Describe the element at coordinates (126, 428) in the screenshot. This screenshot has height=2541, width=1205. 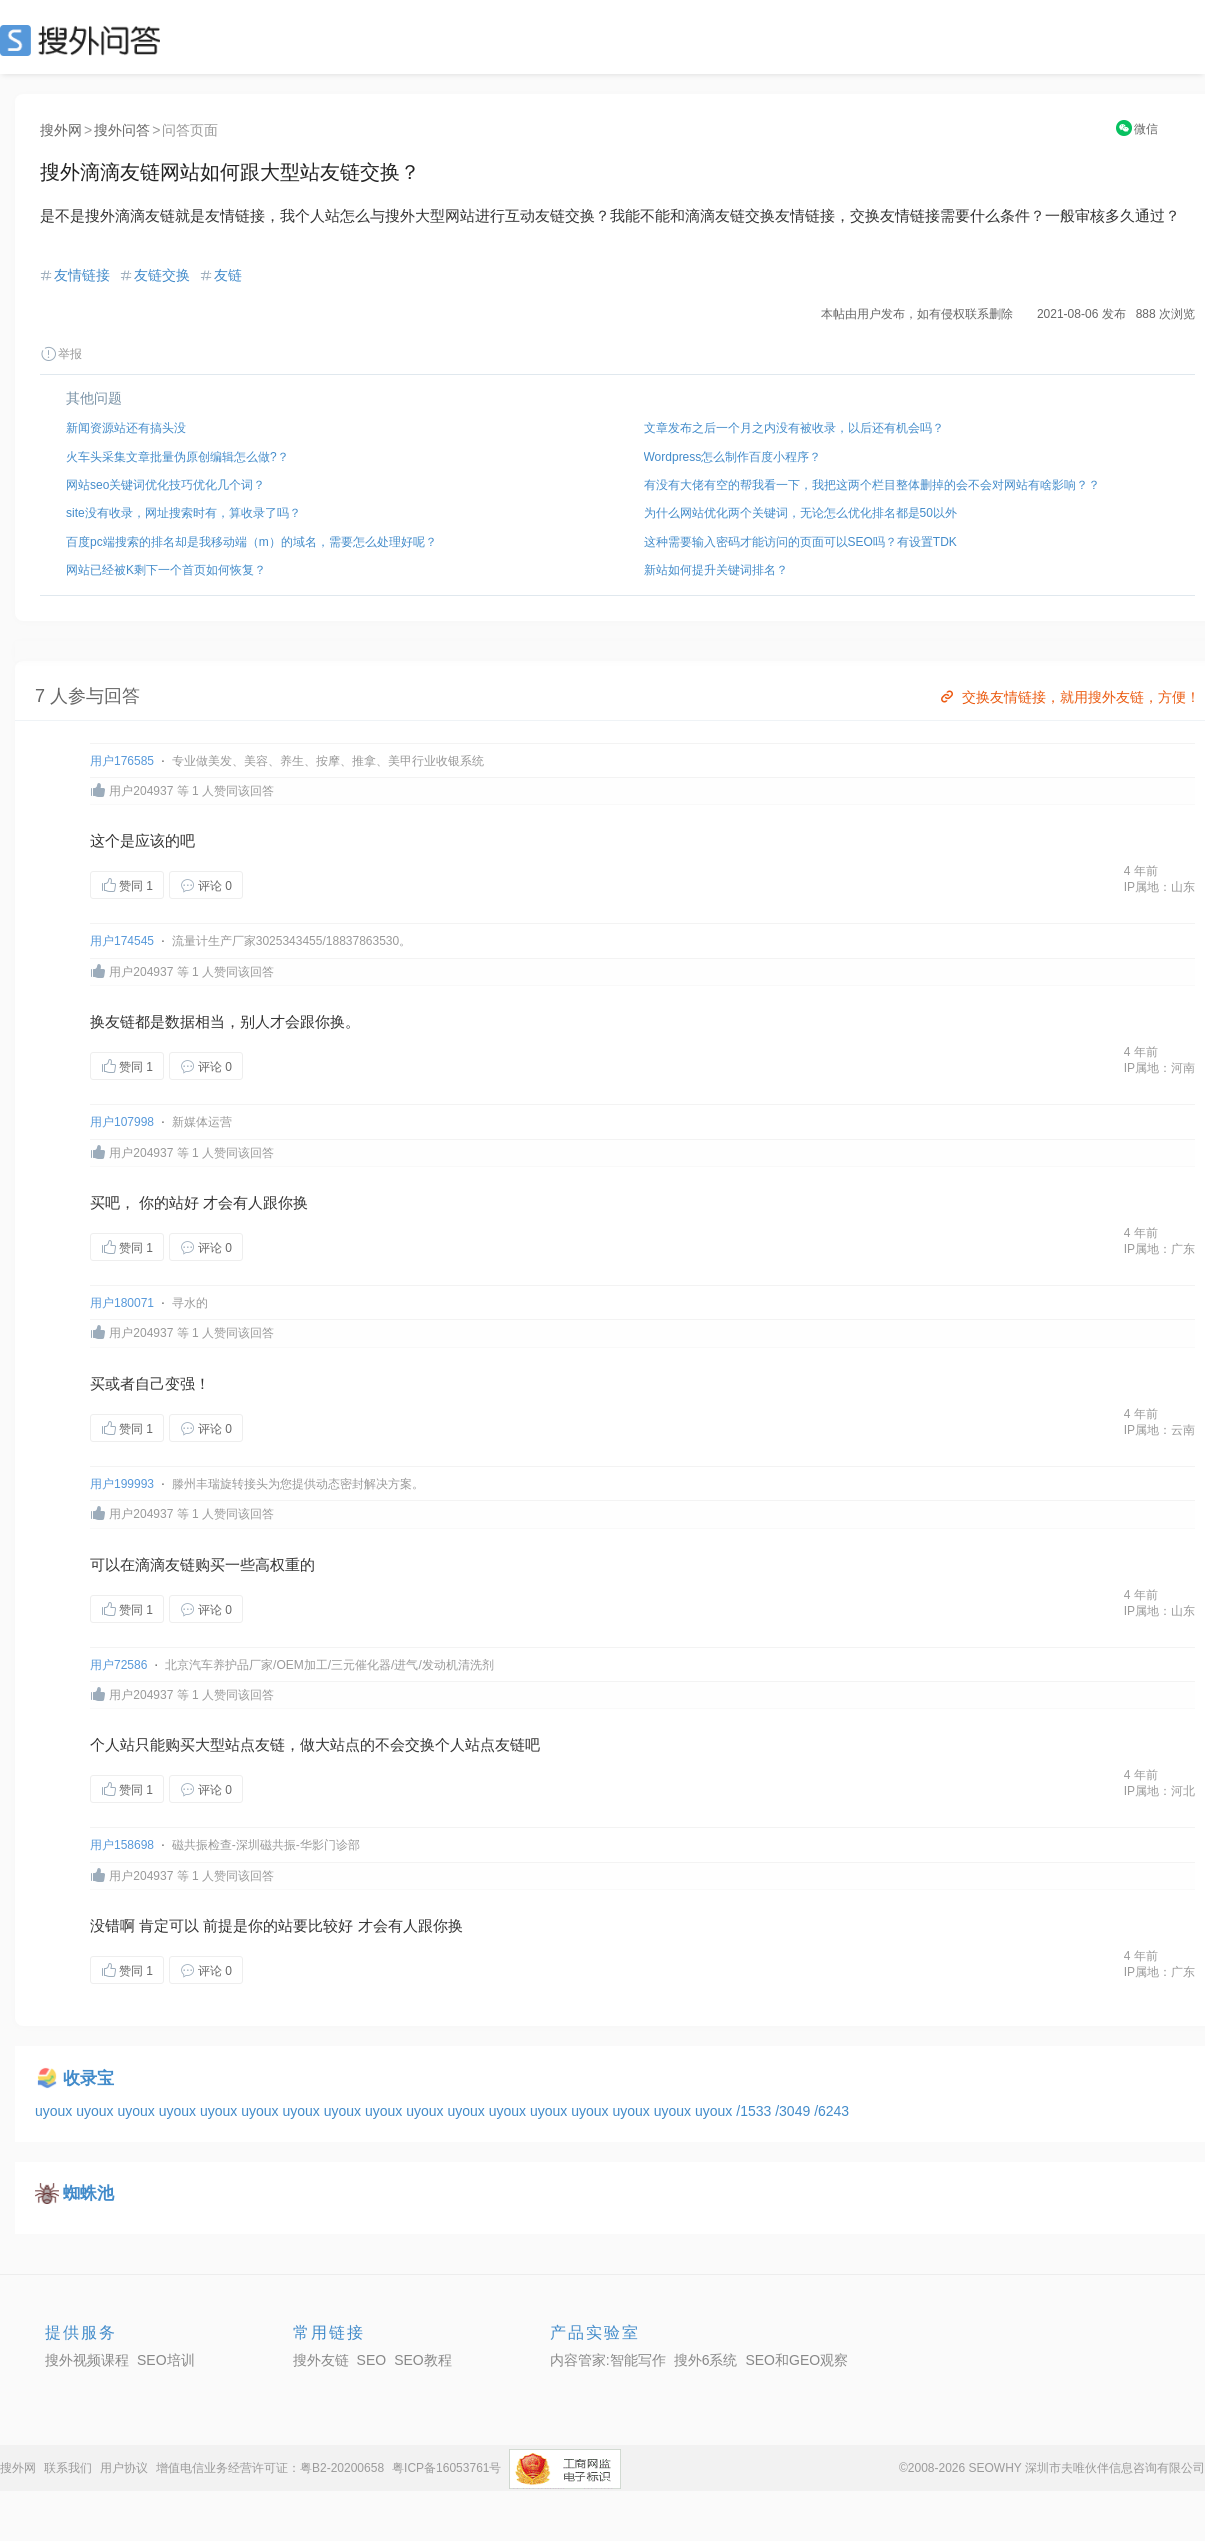
I see `新闻资源站还有搞头没` at that location.